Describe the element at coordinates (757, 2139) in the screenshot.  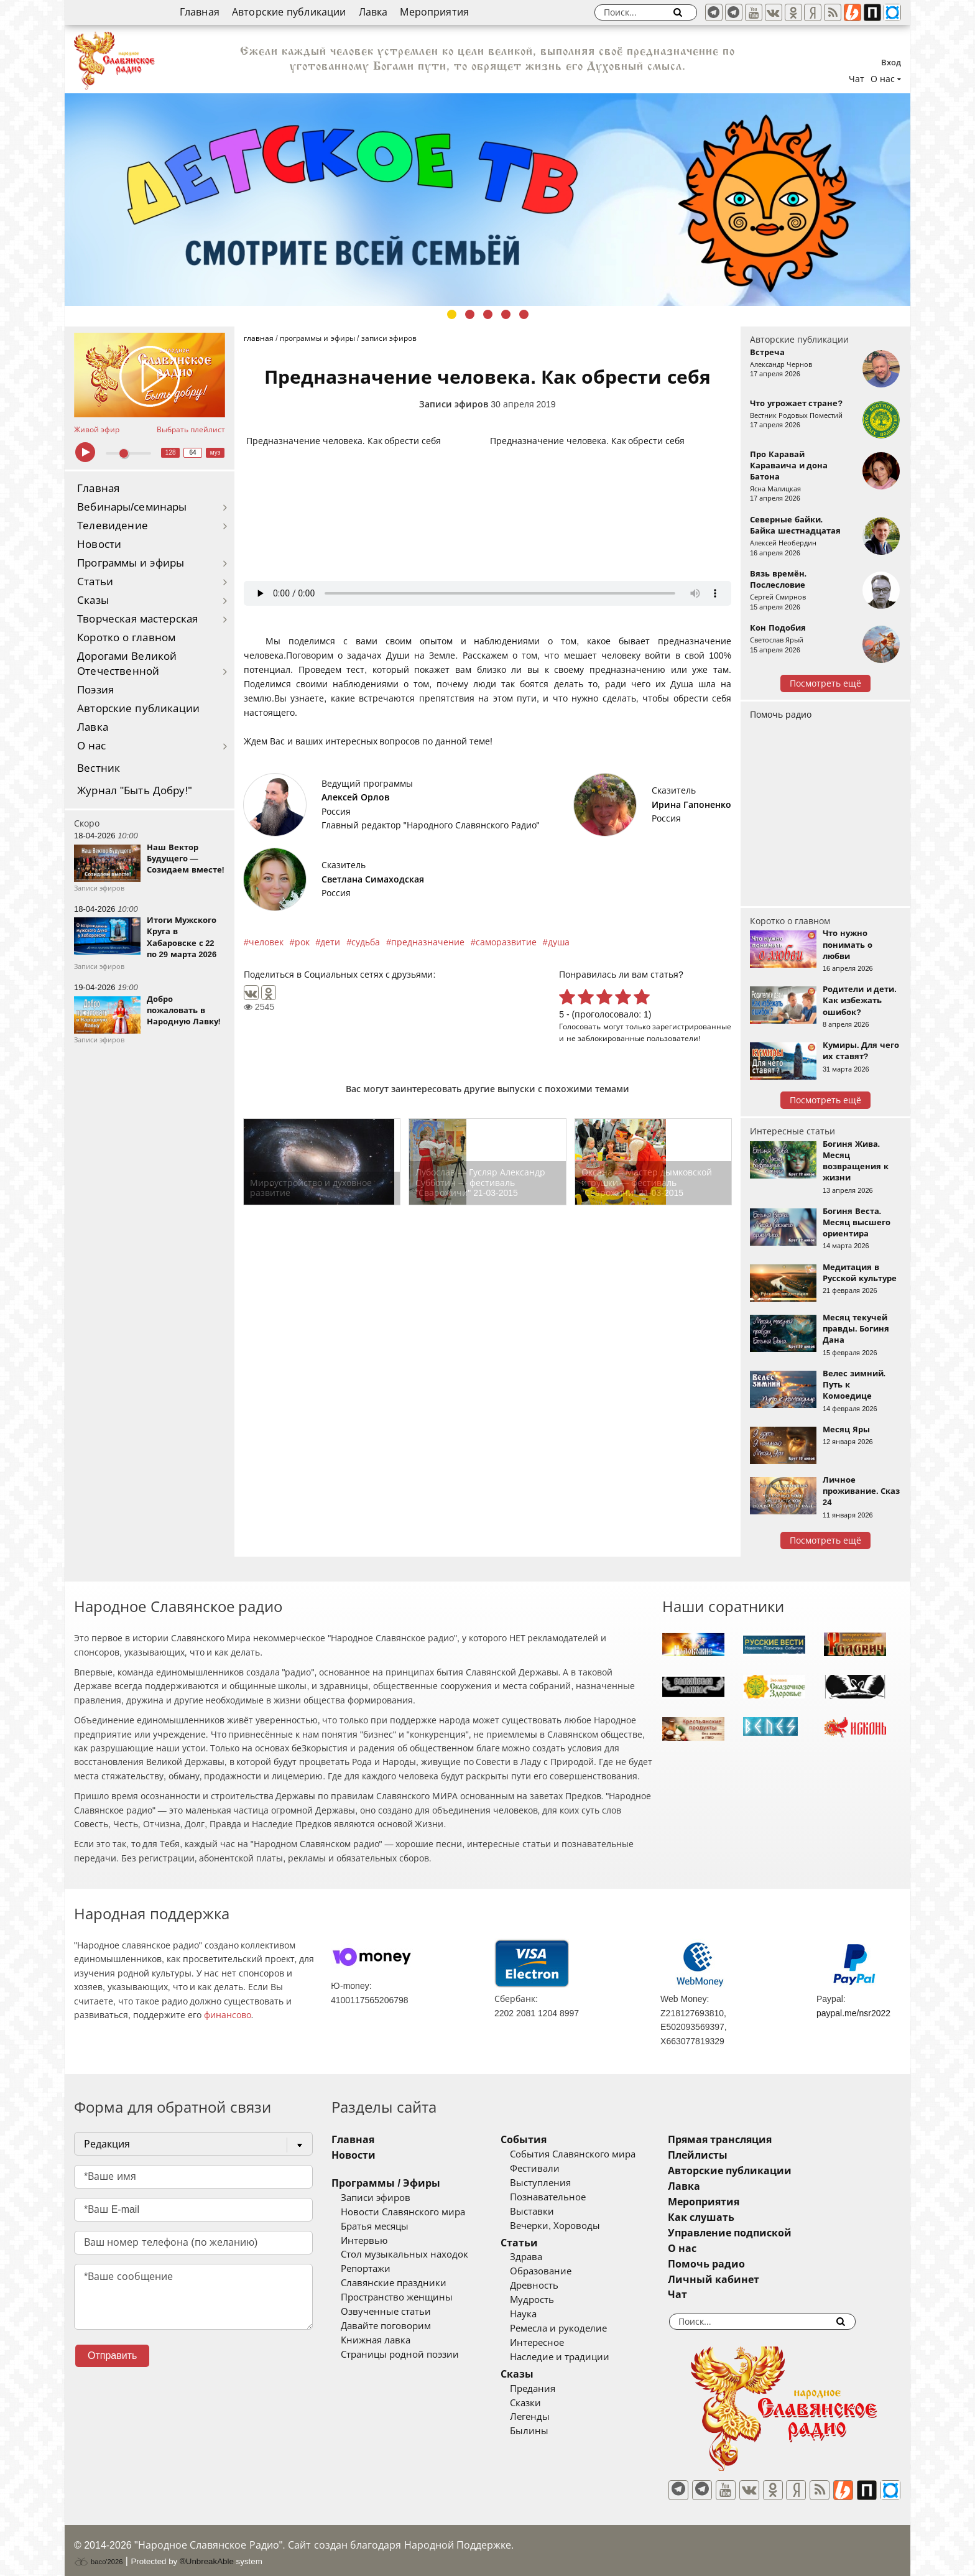
I see `Прямая трансляция` at that location.